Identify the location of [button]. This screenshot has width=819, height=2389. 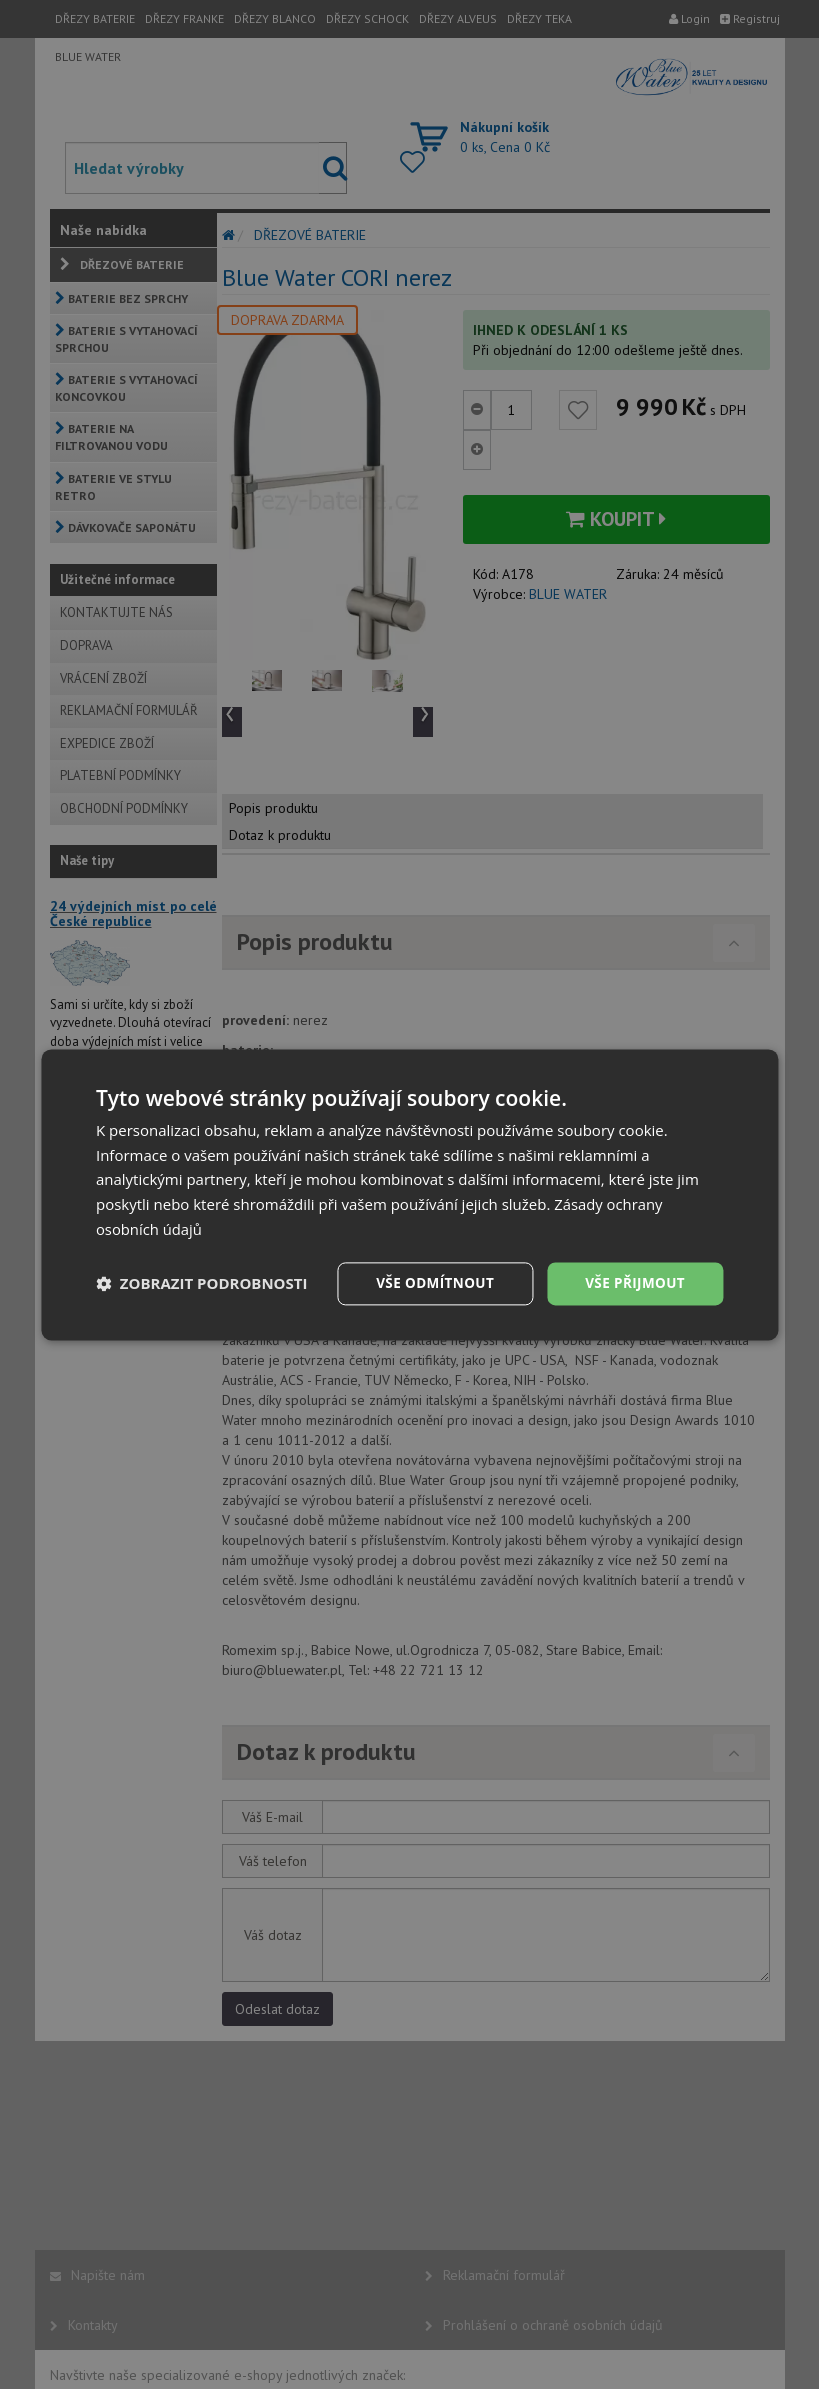
(202, 1284).